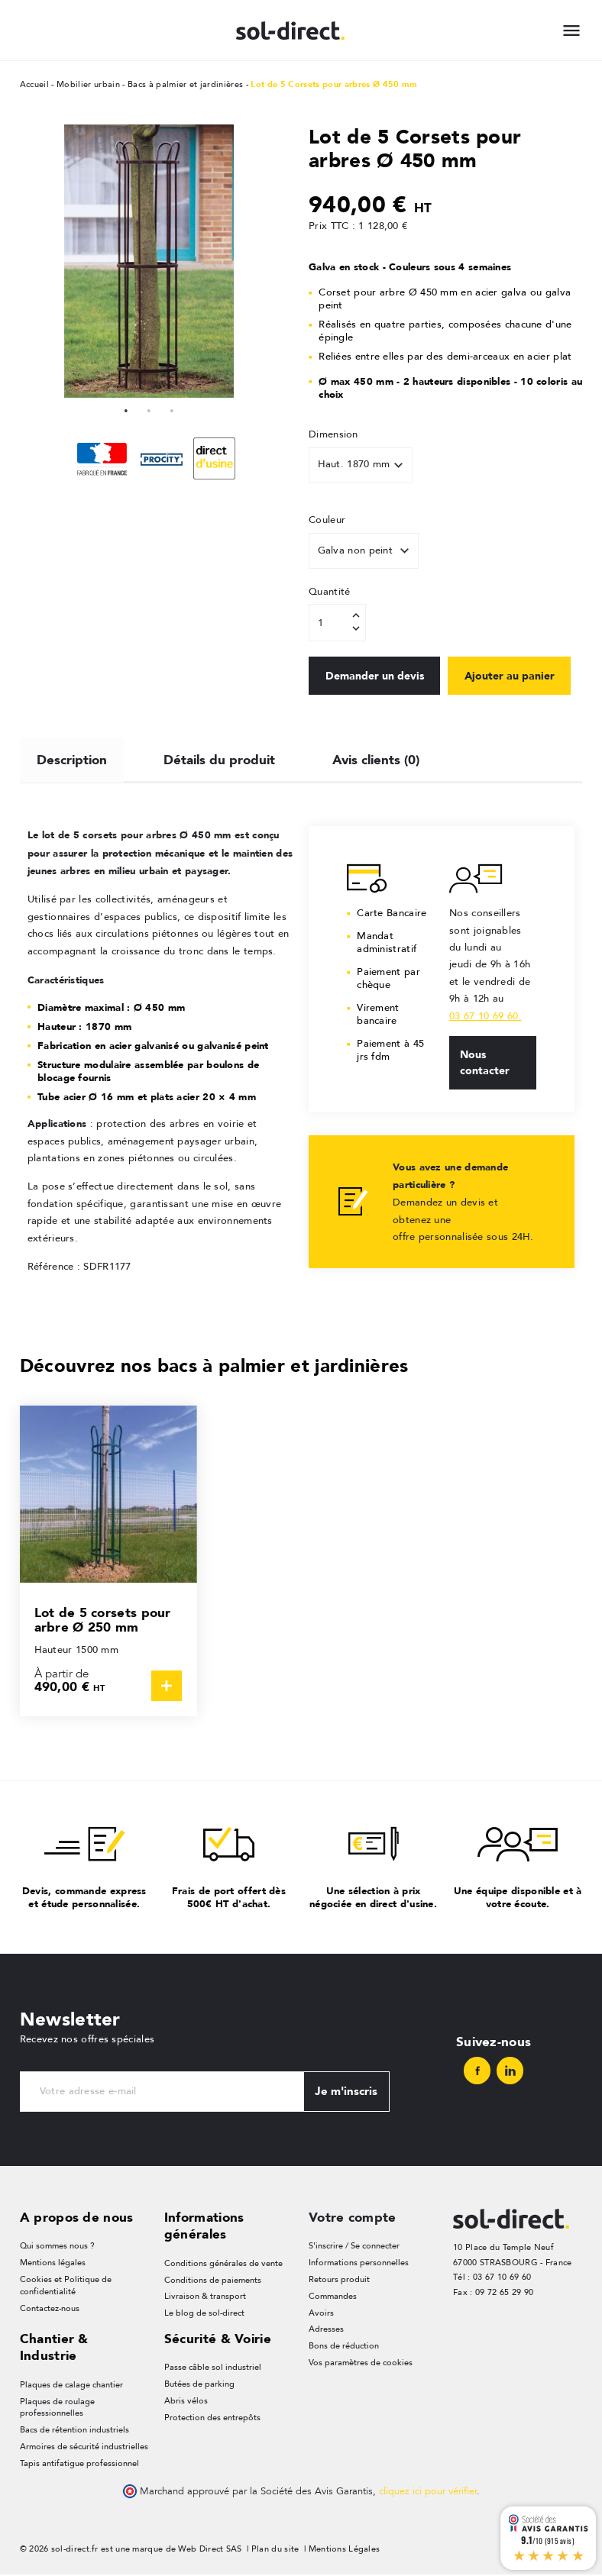  Describe the element at coordinates (514, 676) in the screenshot. I see `Ajouter au panier` at that location.